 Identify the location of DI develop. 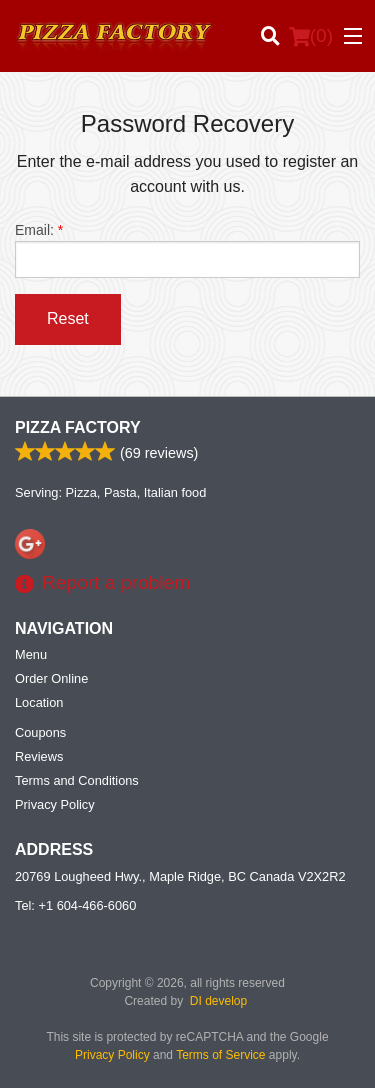
(218, 1001).